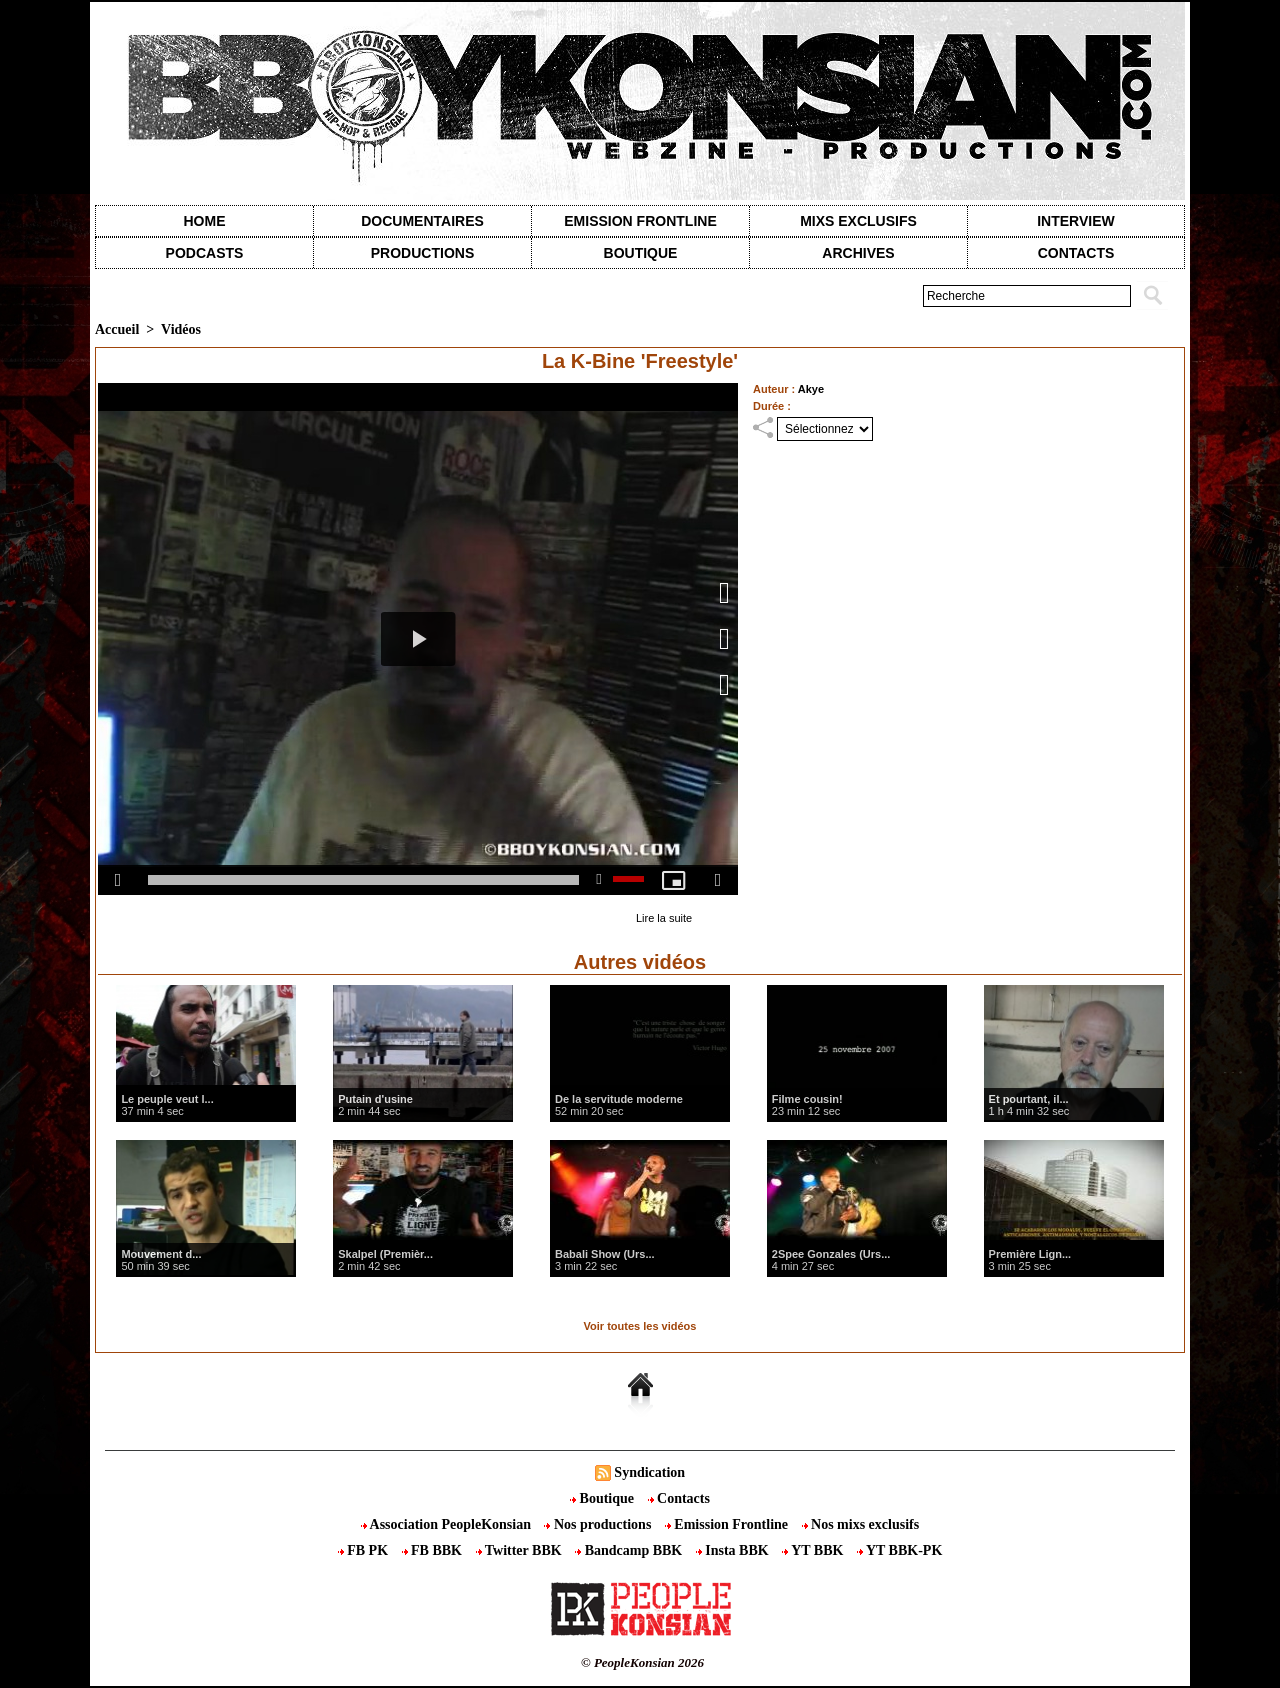  What do you see at coordinates (599, 1524) in the screenshot?
I see `Nos productions` at bounding box center [599, 1524].